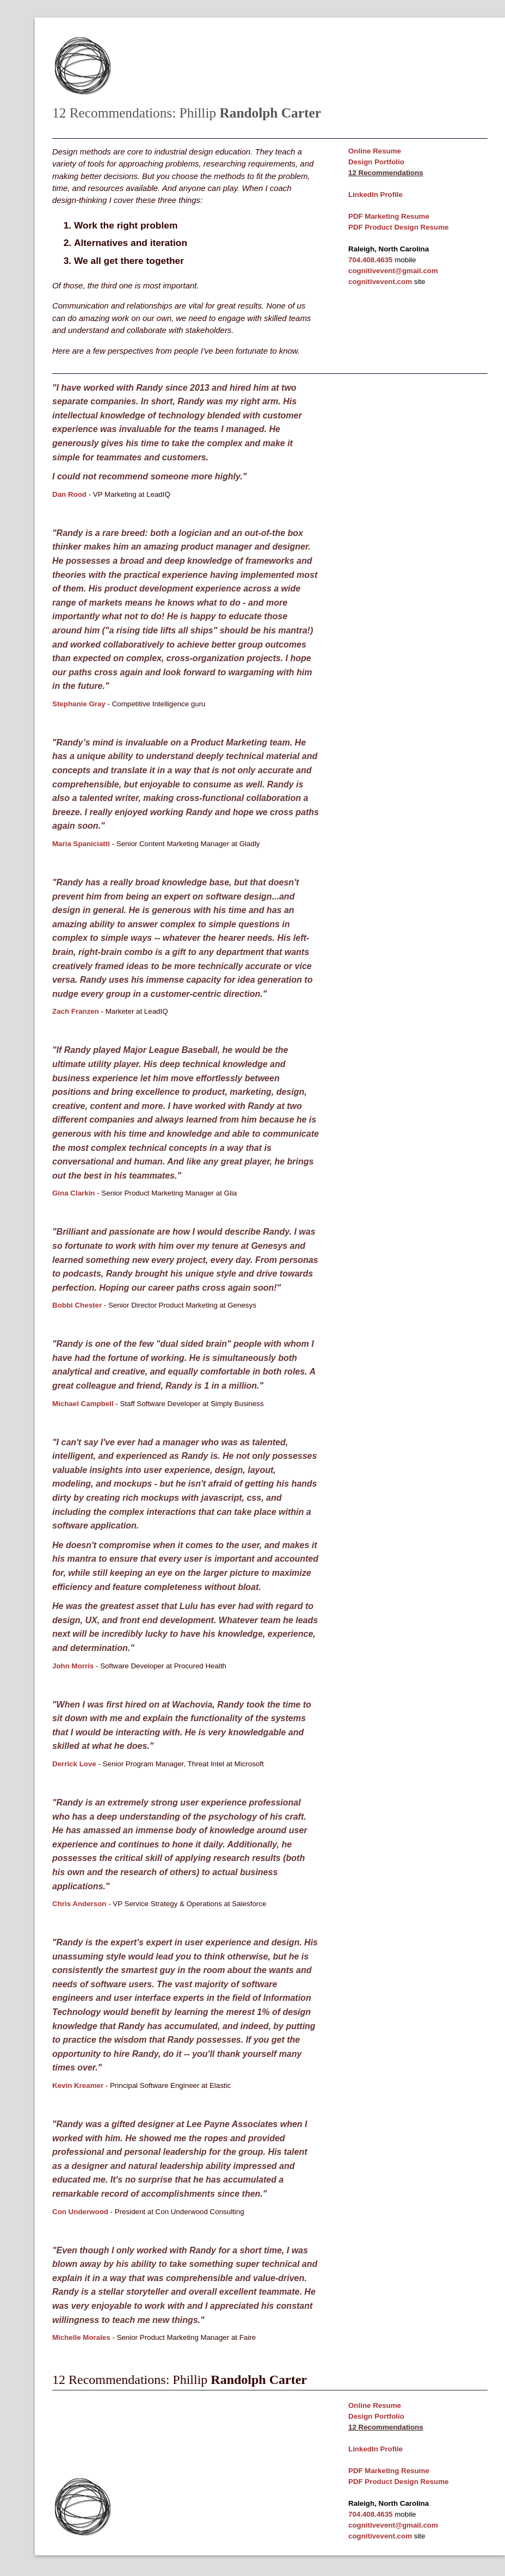 This screenshot has width=505, height=2576. I want to click on Chris Anderson, so click(79, 1904).